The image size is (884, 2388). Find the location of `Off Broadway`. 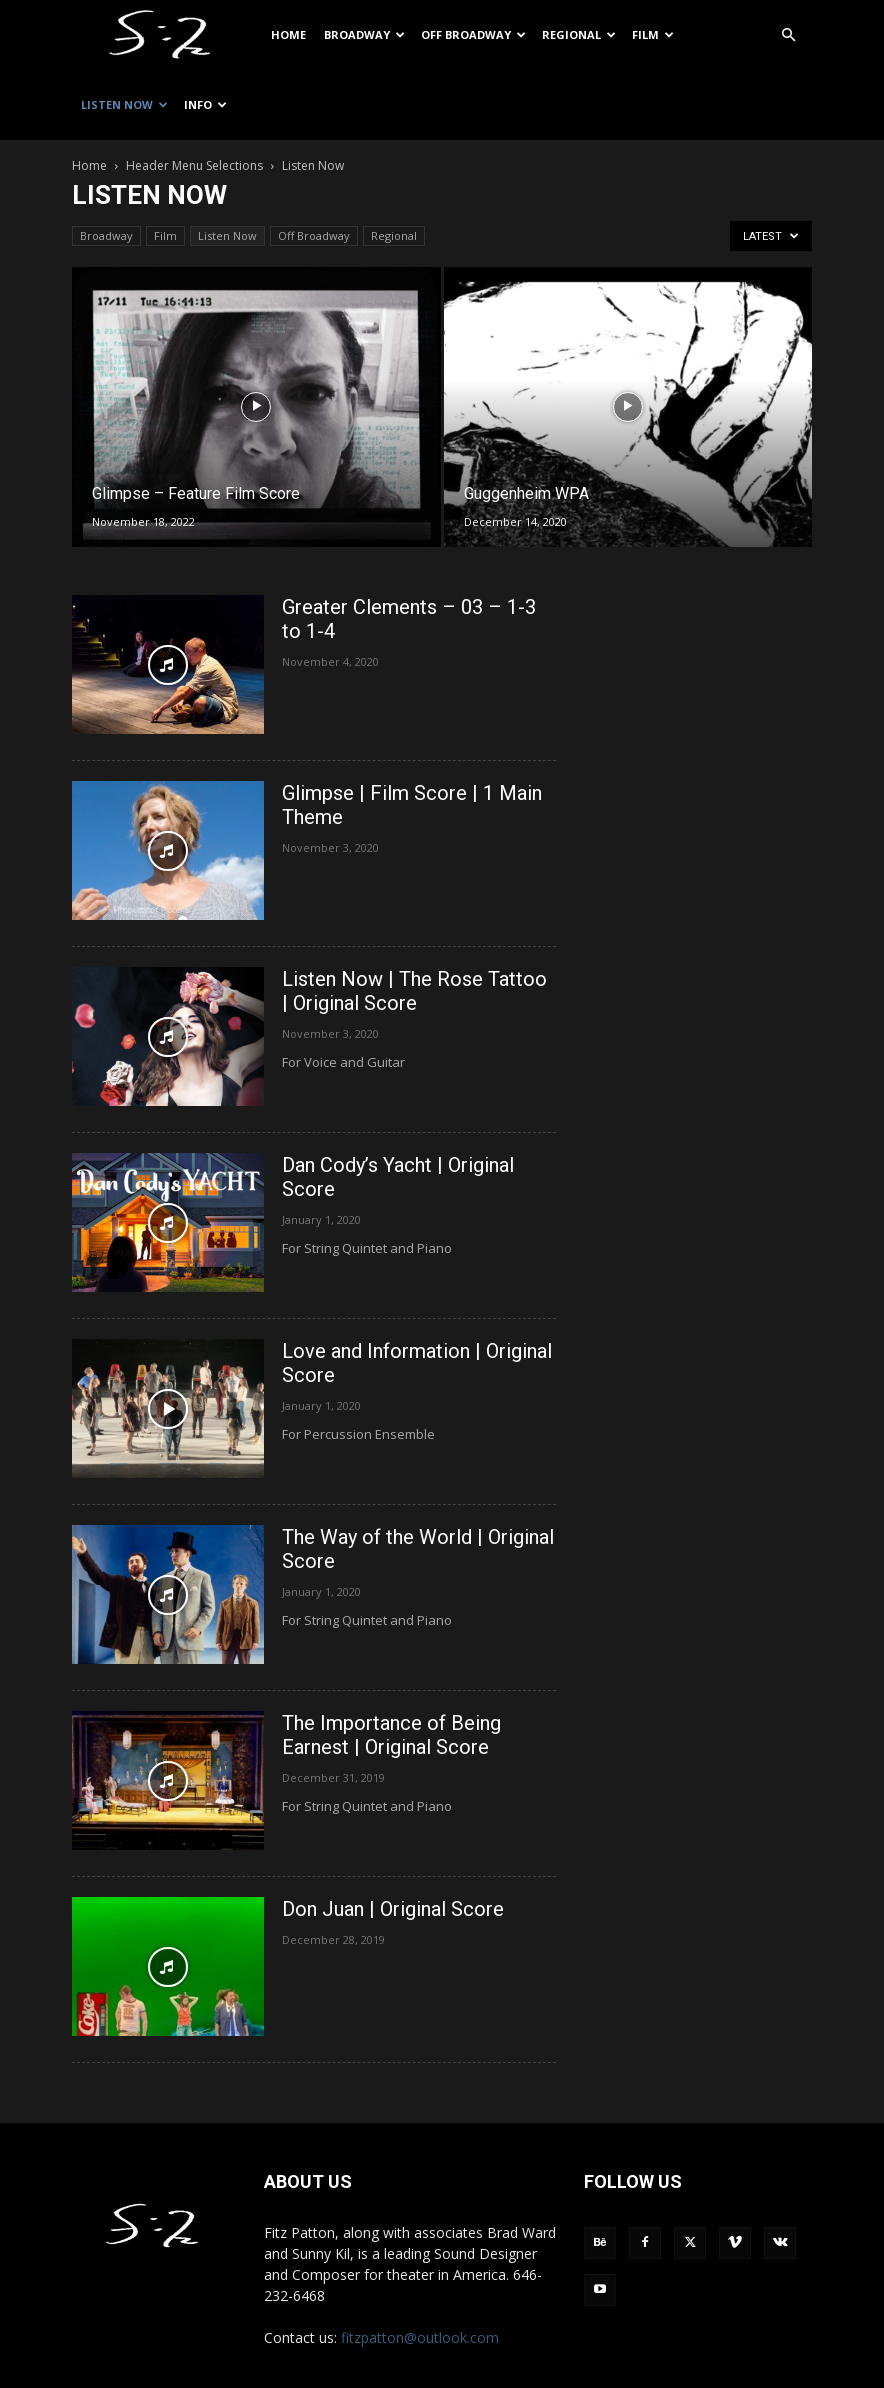

Off Broadway is located at coordinates (473, 34).